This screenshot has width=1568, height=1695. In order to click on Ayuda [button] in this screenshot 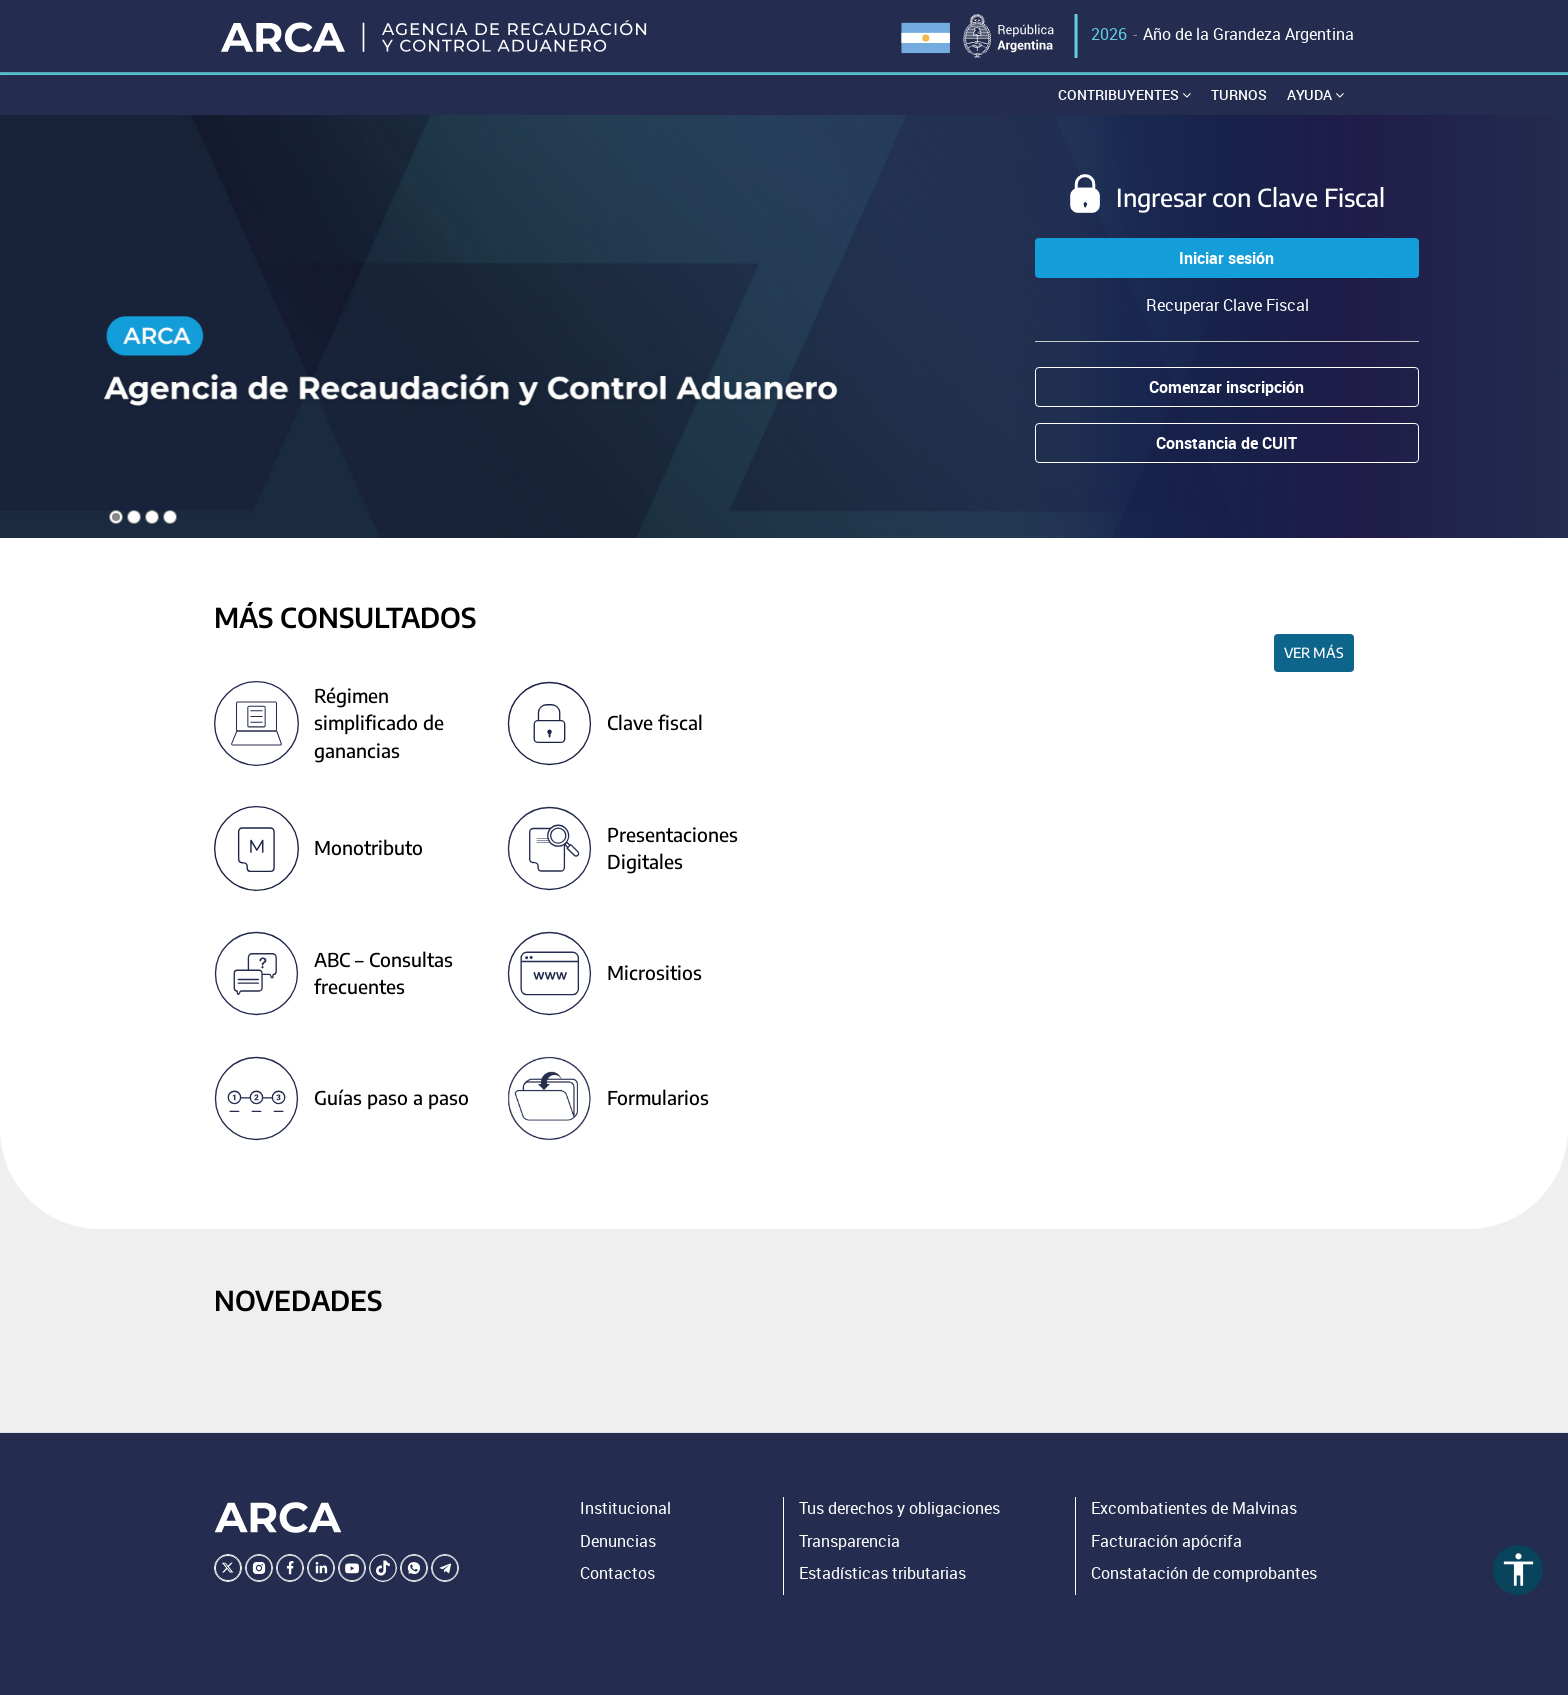, I will do `click(1315, 94)`.